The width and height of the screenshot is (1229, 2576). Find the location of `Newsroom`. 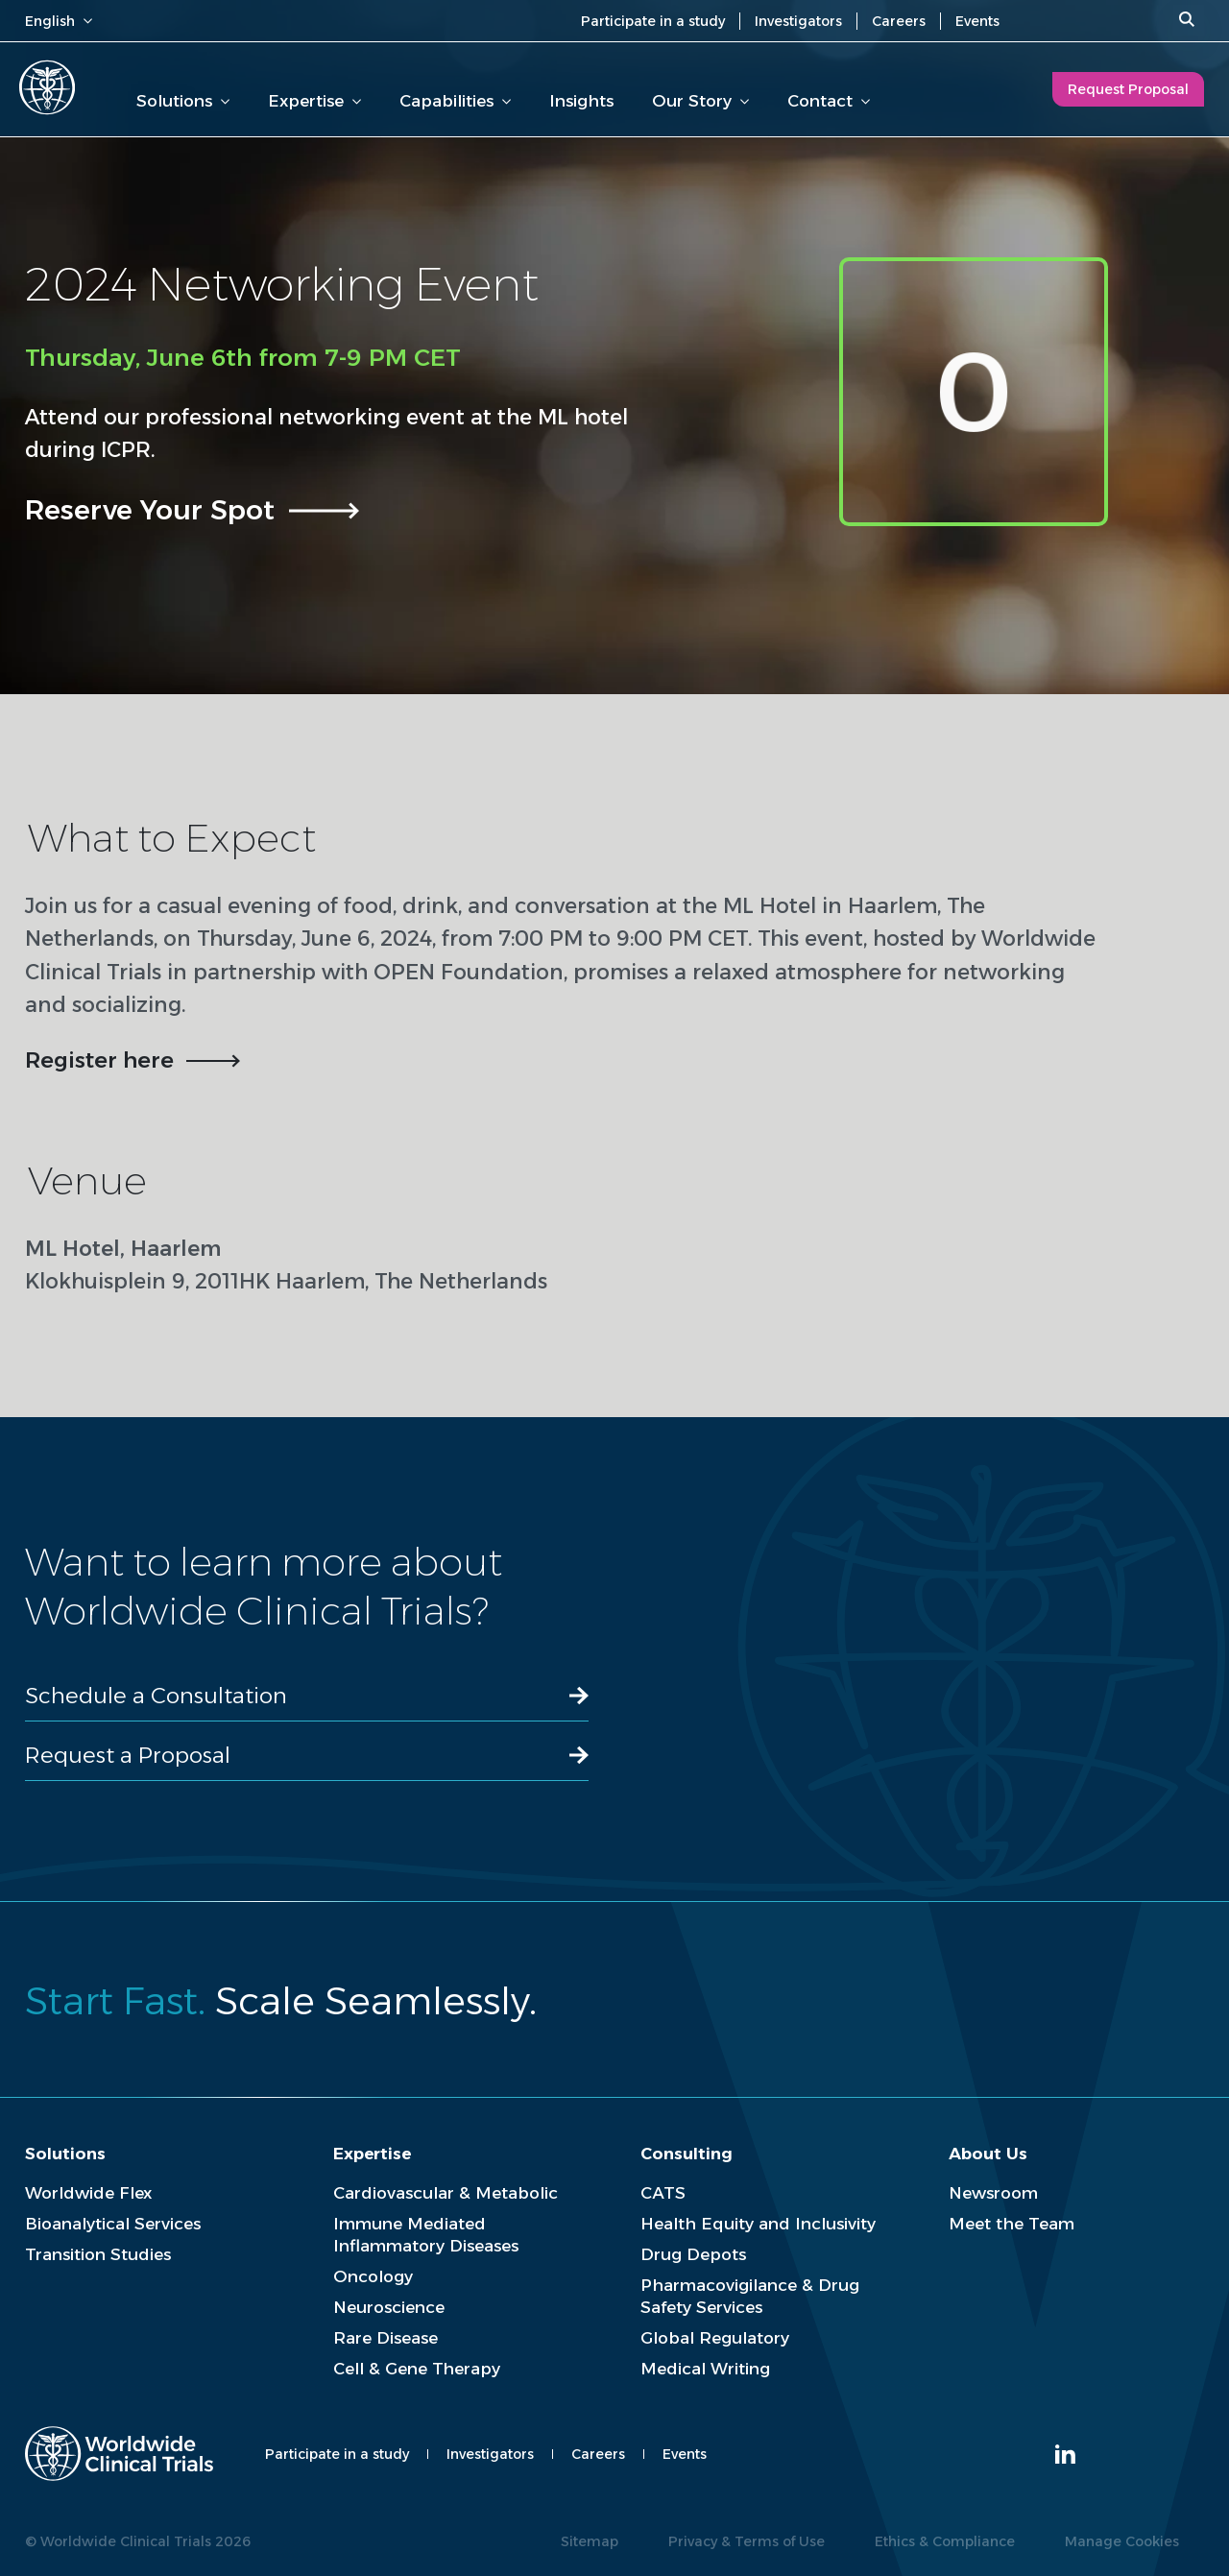

Newsroom is located at coordinates (993, 2193).